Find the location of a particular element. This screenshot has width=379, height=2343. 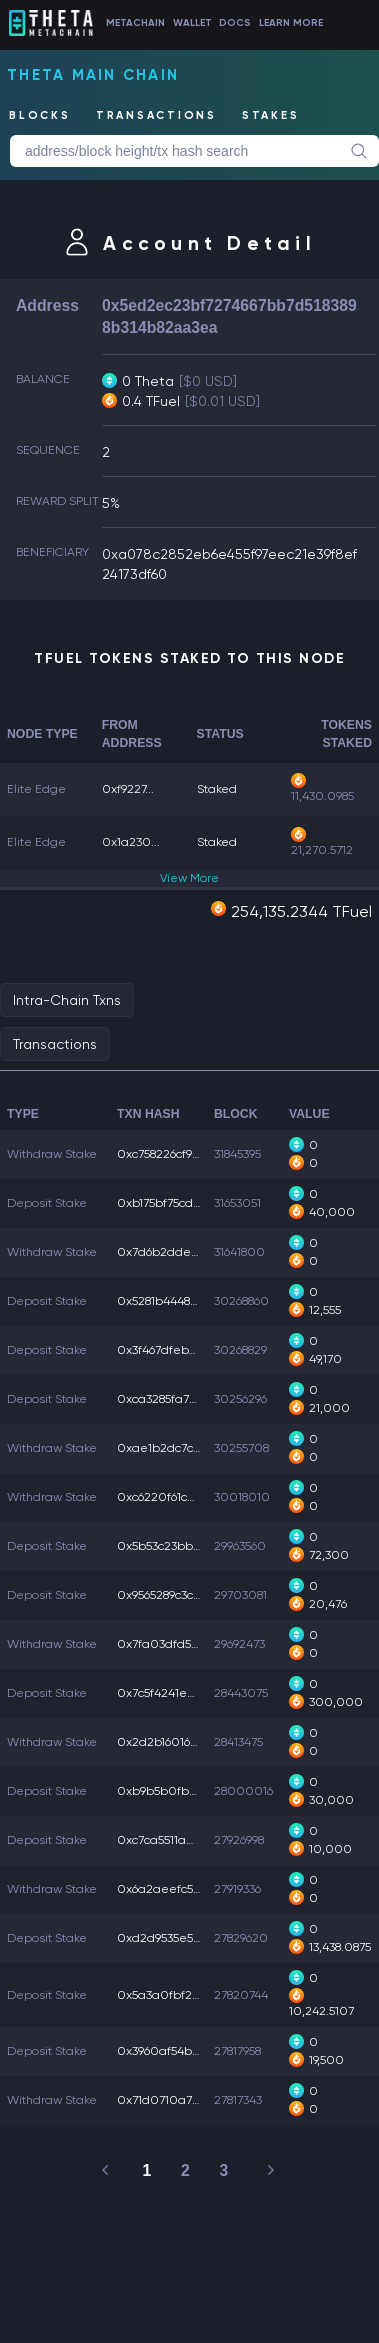

0xc6220f61c20aa18... is located at coordinates (177, 1497).